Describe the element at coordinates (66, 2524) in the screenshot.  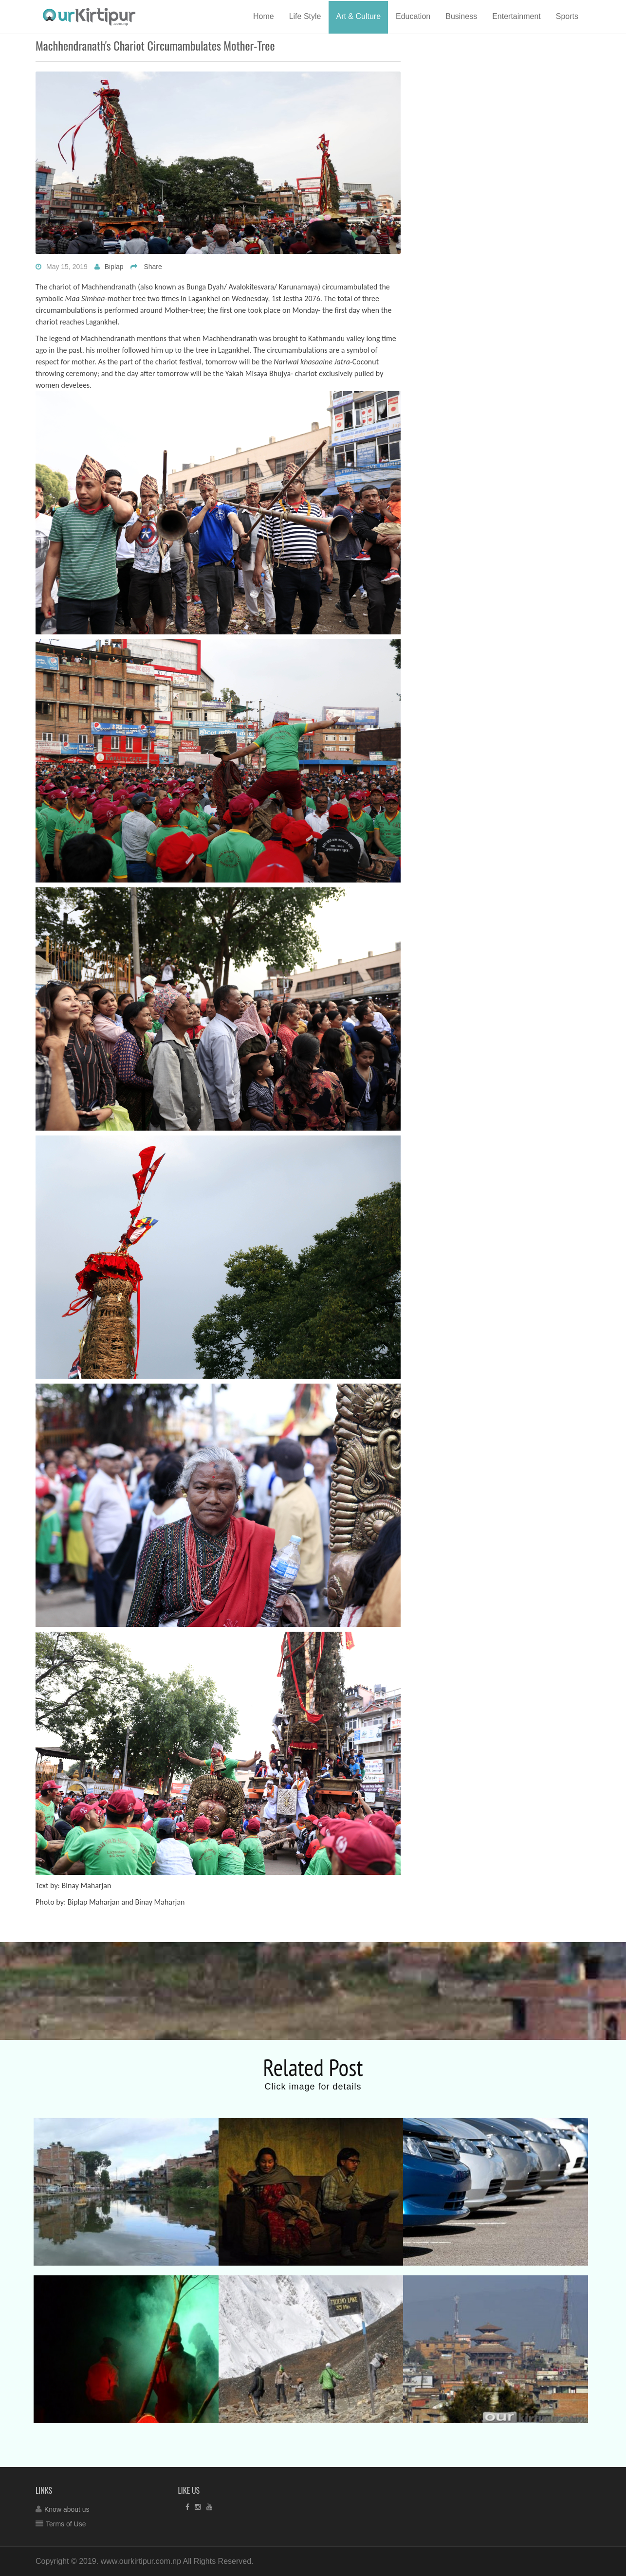
I see `Terms of Use` at that location.